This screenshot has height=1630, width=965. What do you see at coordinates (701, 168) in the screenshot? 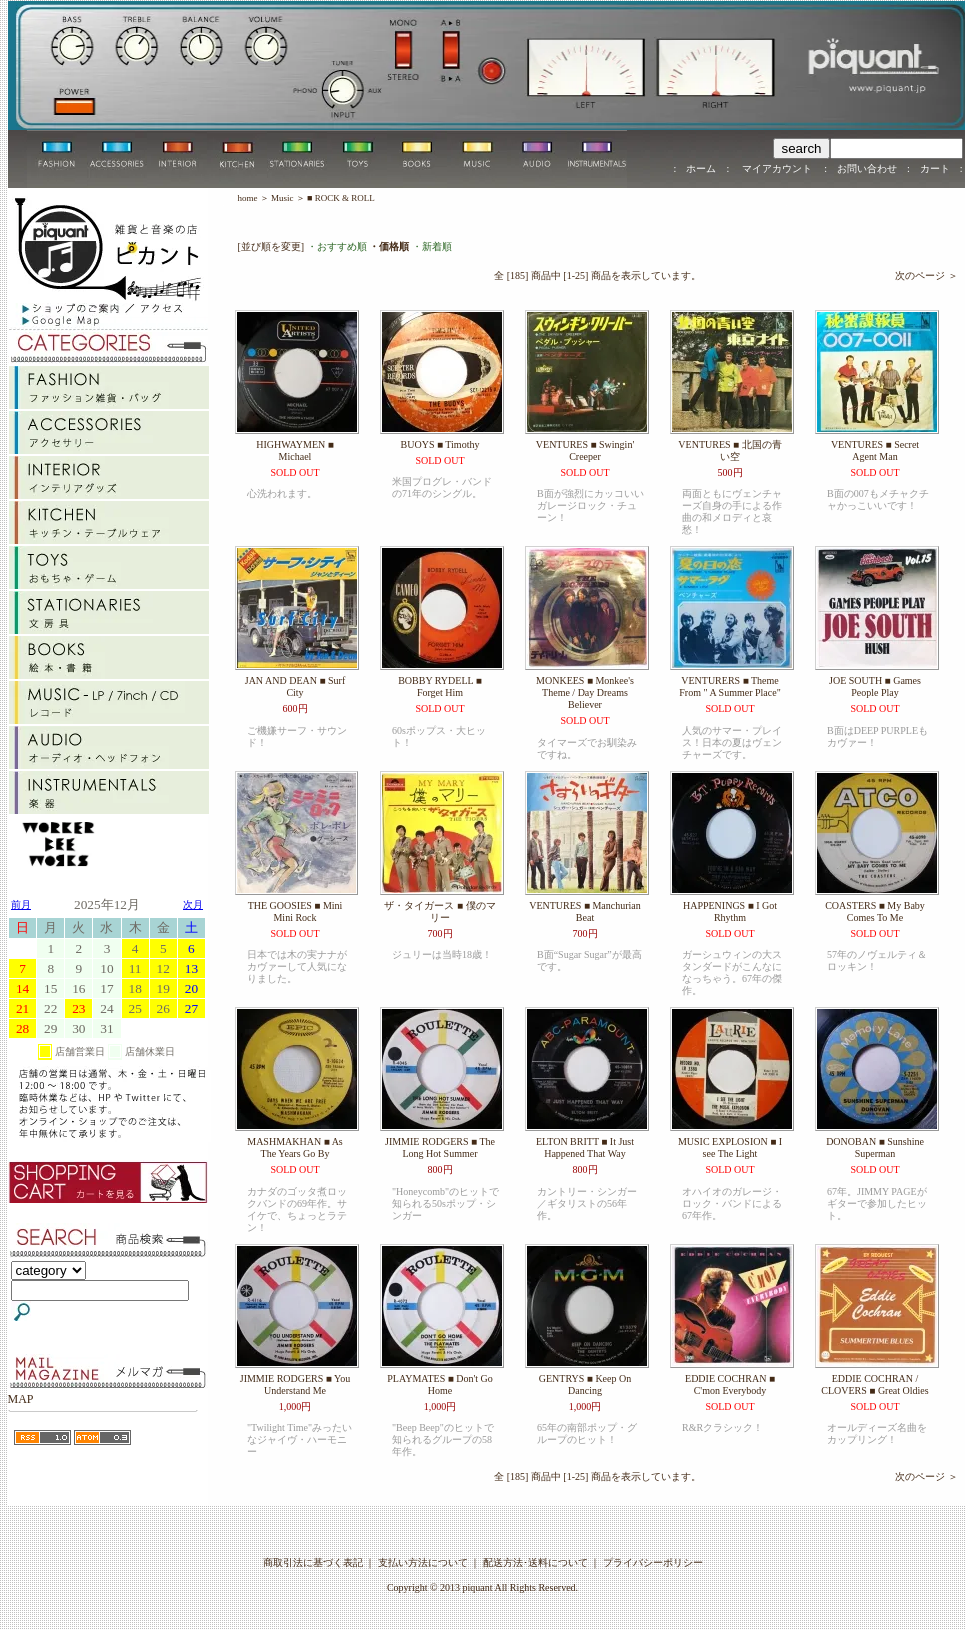
I see `ホーム` at bounding box center [701, 168].